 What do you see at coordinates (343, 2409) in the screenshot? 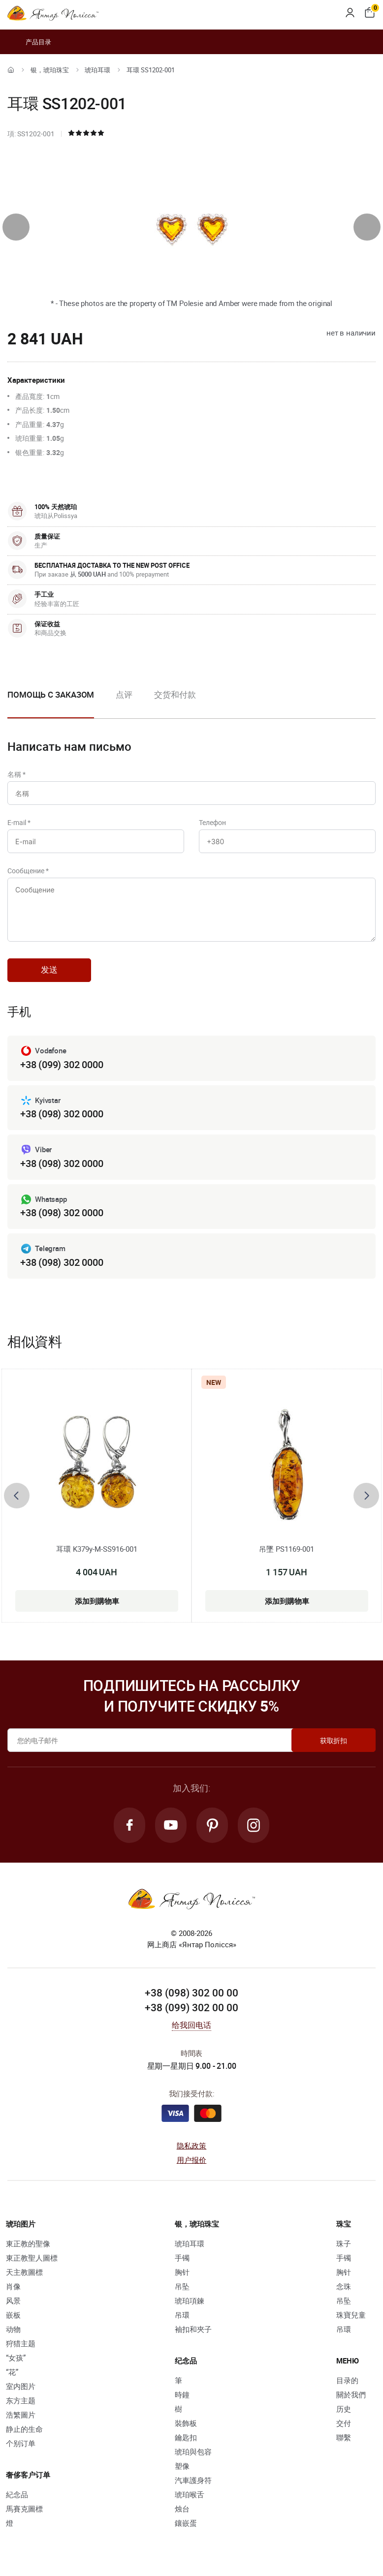
I see `历史` at bounding box center [343, 2409].